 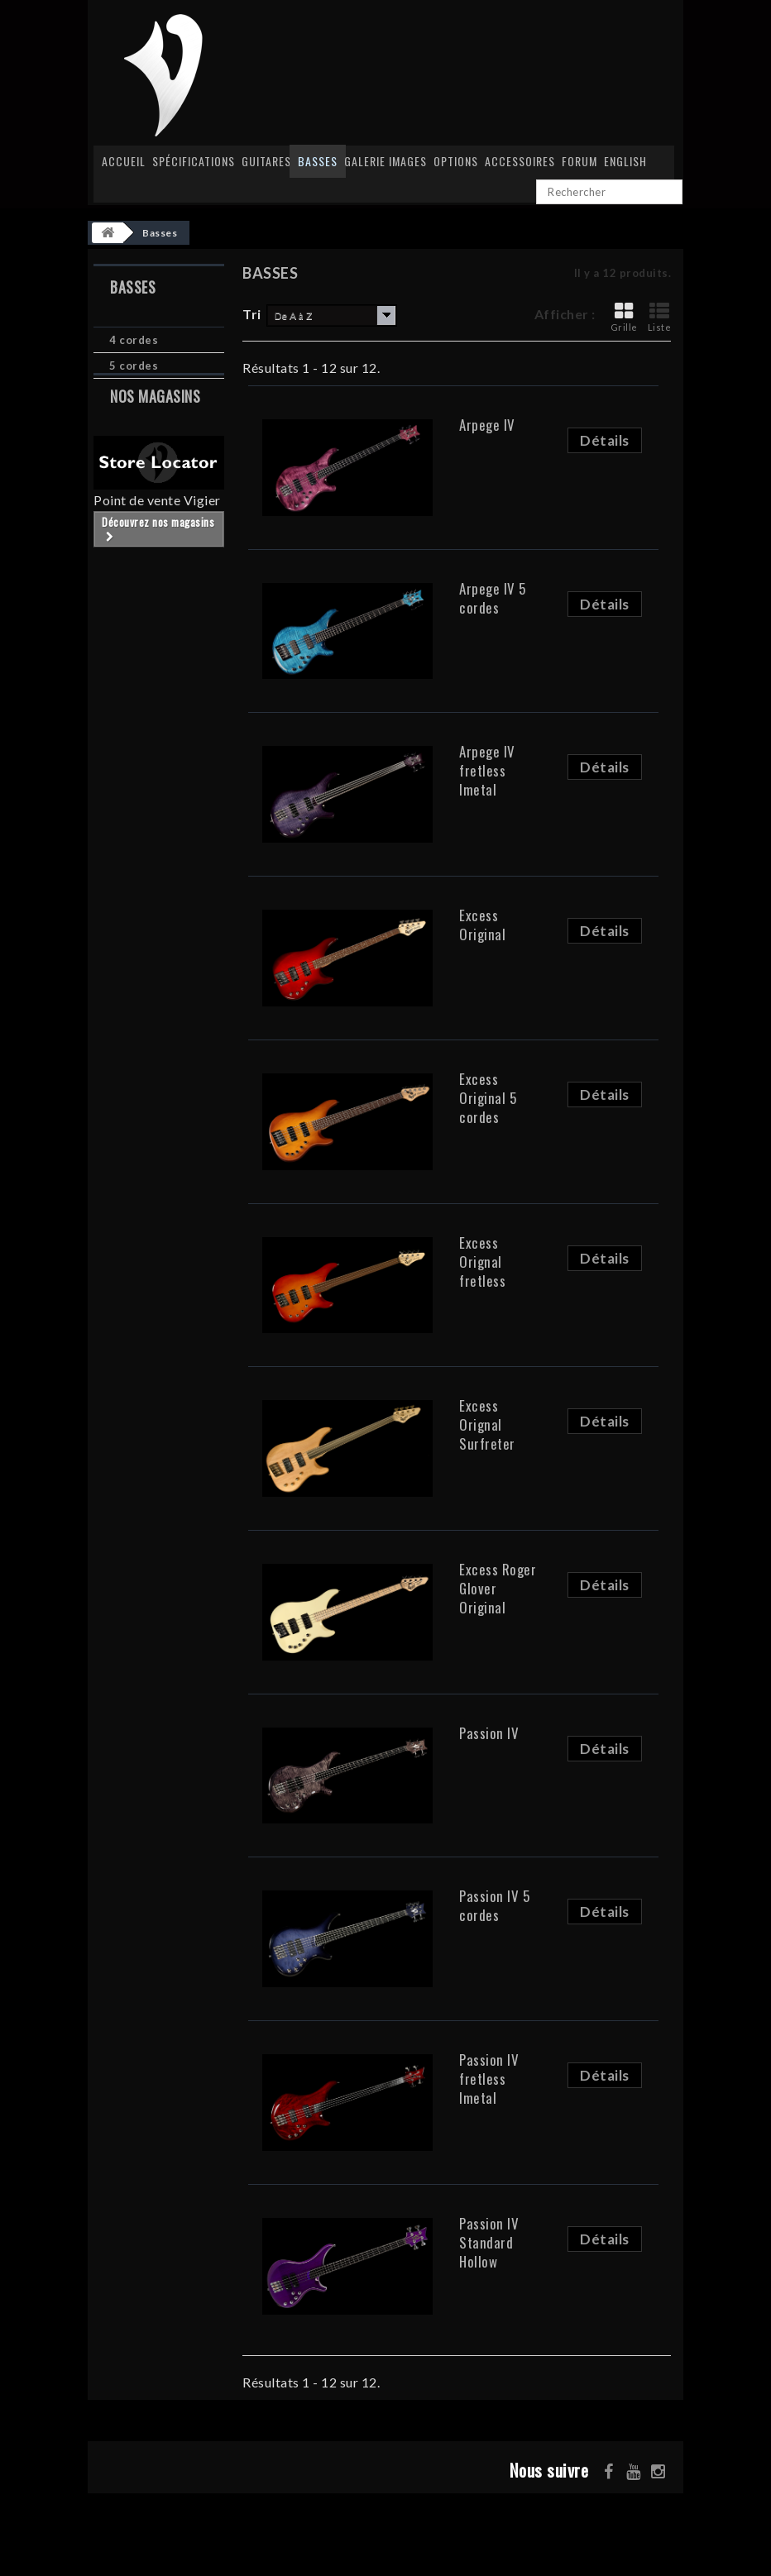 What do you see at coordinates (497, 1588) in the screenshot?
I see `Excess Roger Glover Original` at bounding box center [497, 1588].